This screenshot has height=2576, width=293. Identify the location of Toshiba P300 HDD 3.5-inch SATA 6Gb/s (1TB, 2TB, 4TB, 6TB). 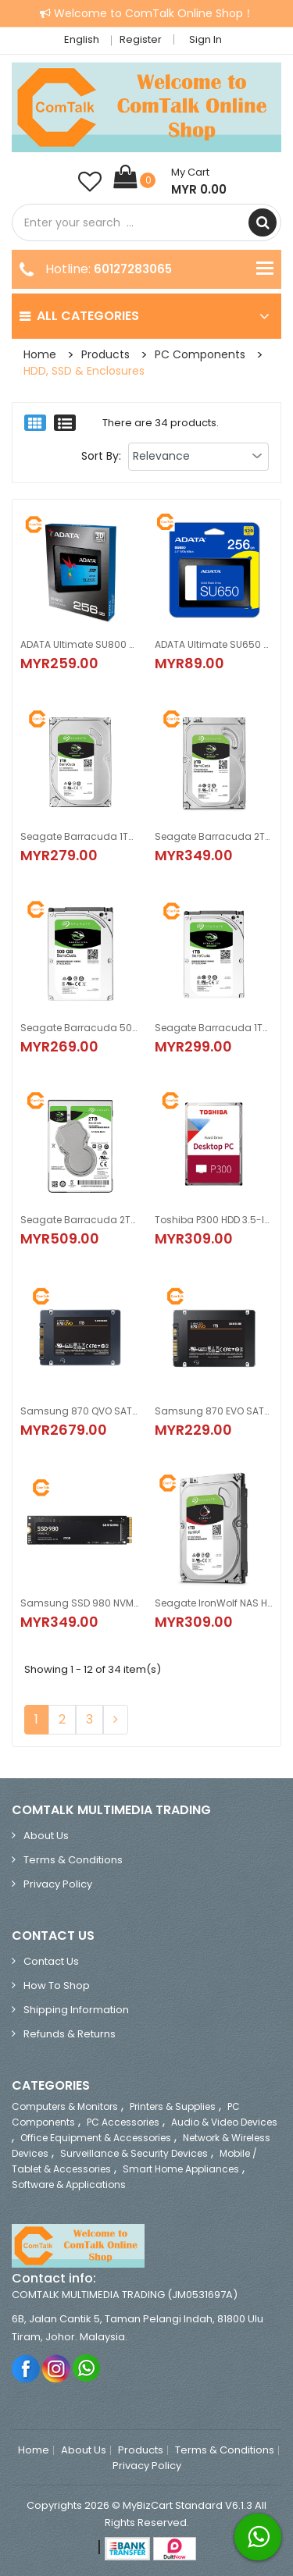
(214, 1219).